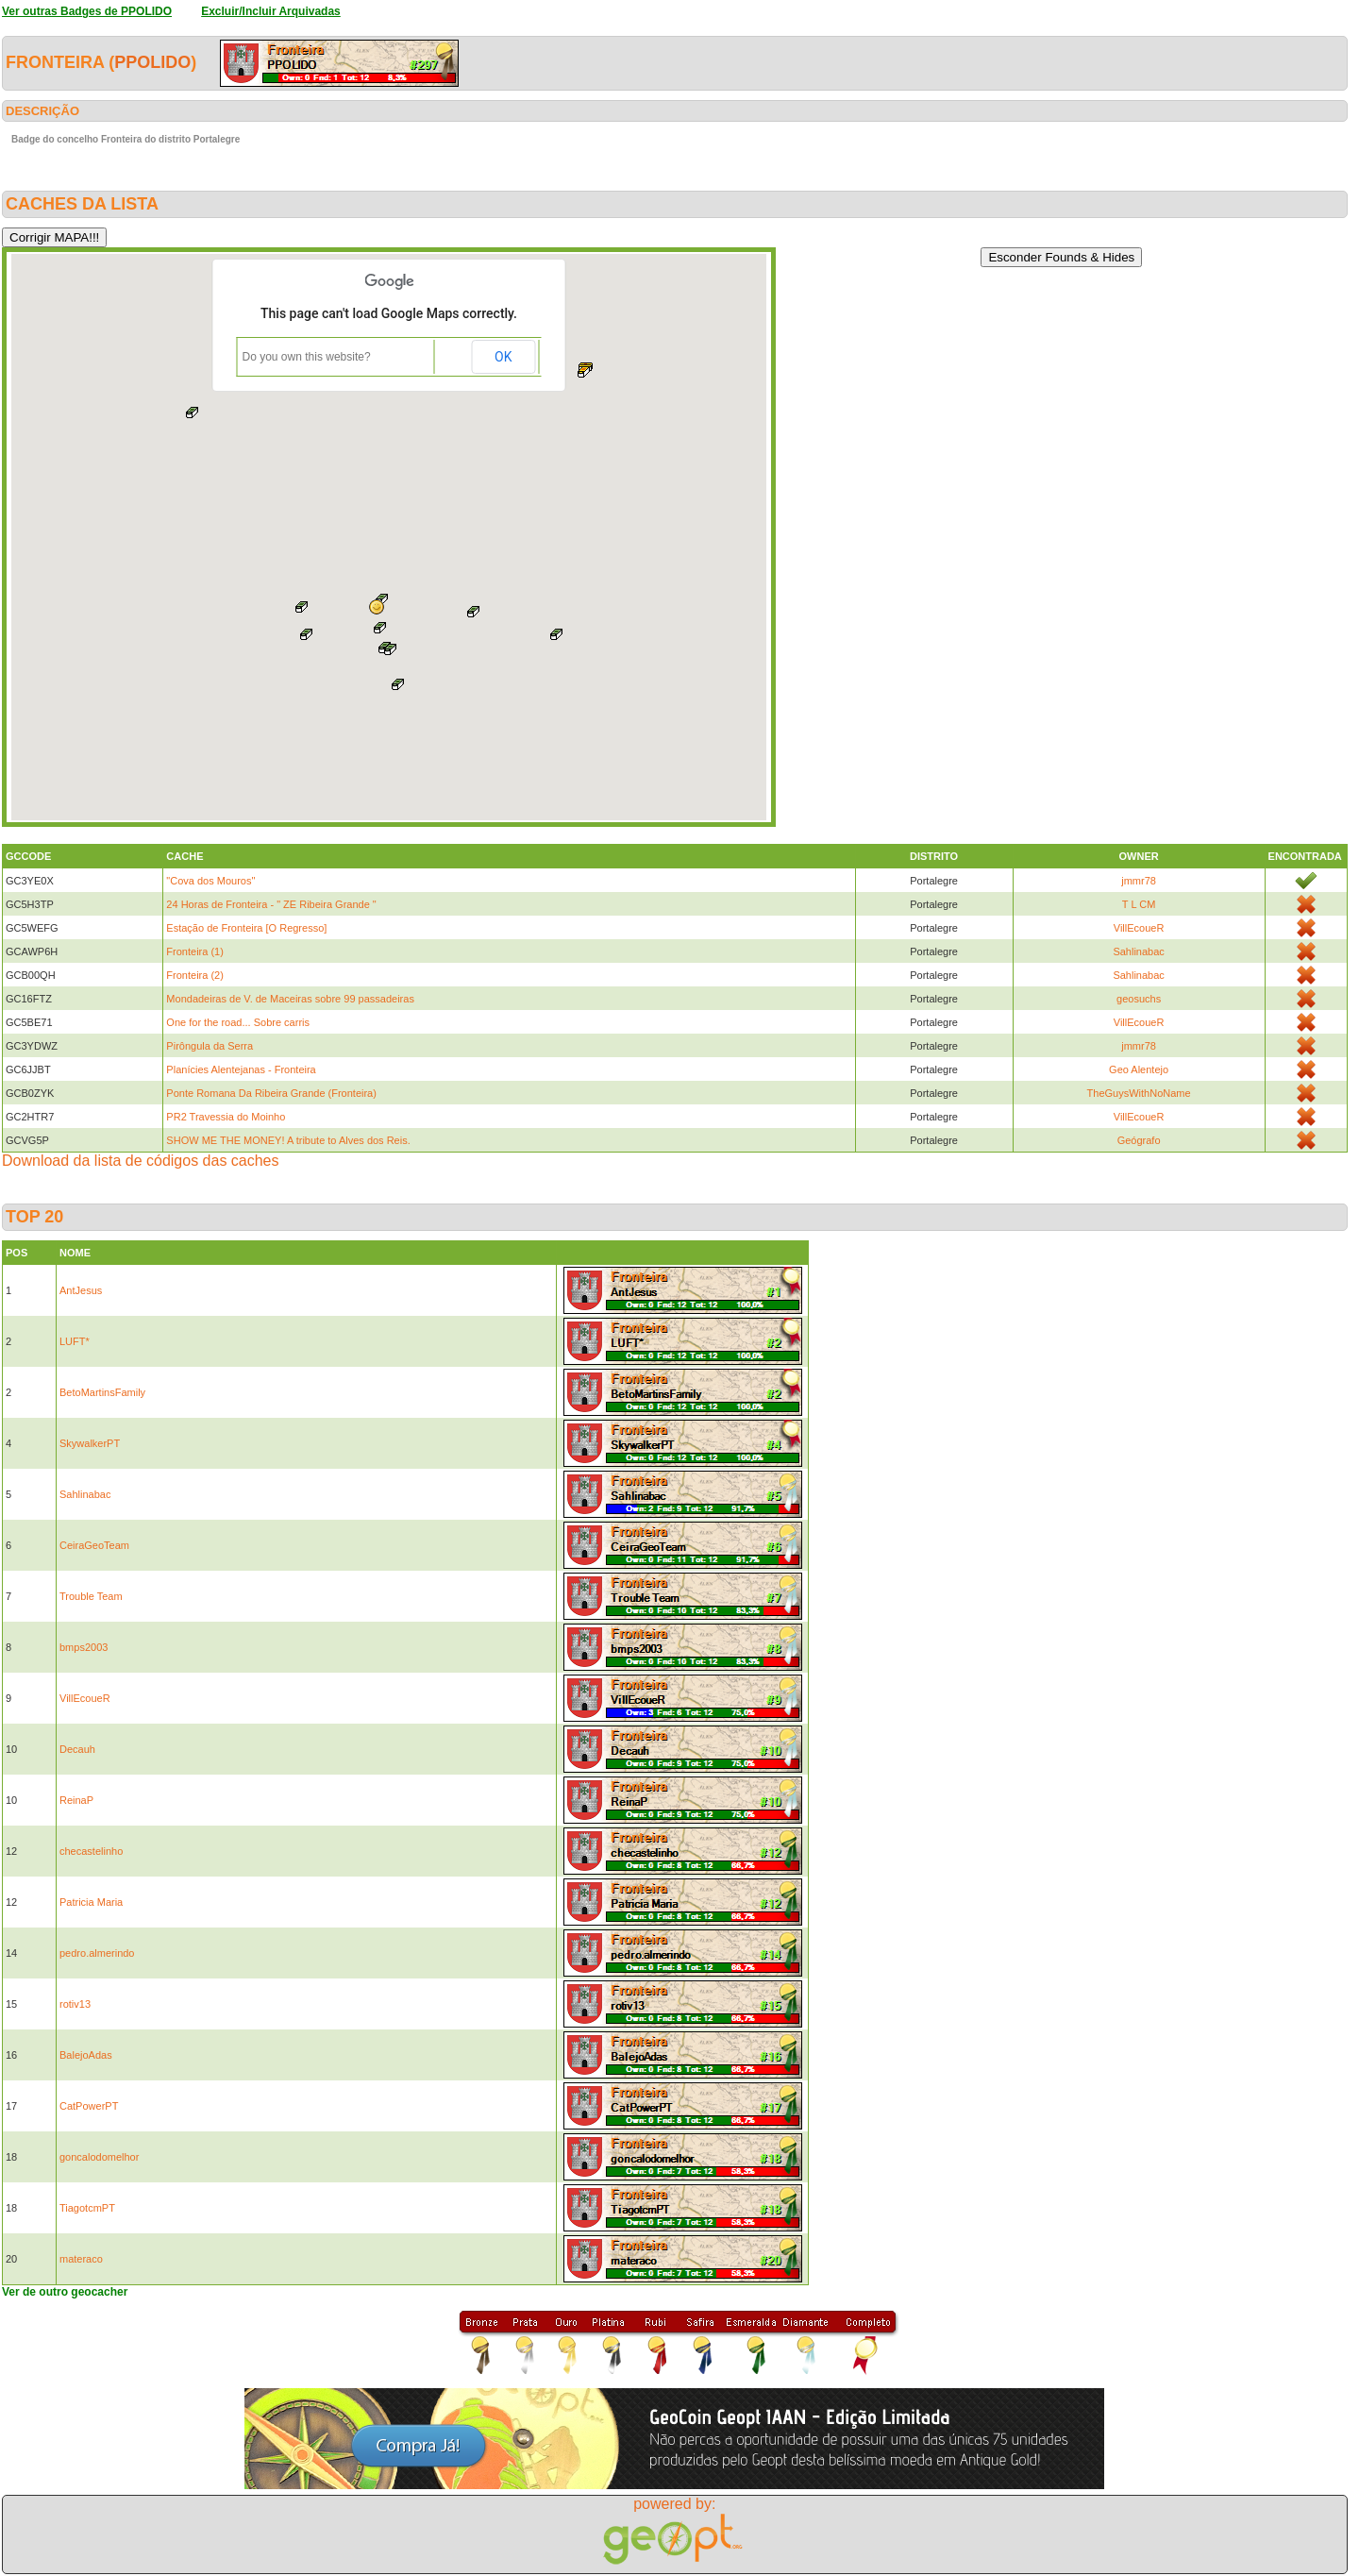 The width and height of the screenshot is (1359, 2576). Describe the element at coordinates (238, 1022) in the screenshot. I see `One for the road... Sobre carris` at that location.